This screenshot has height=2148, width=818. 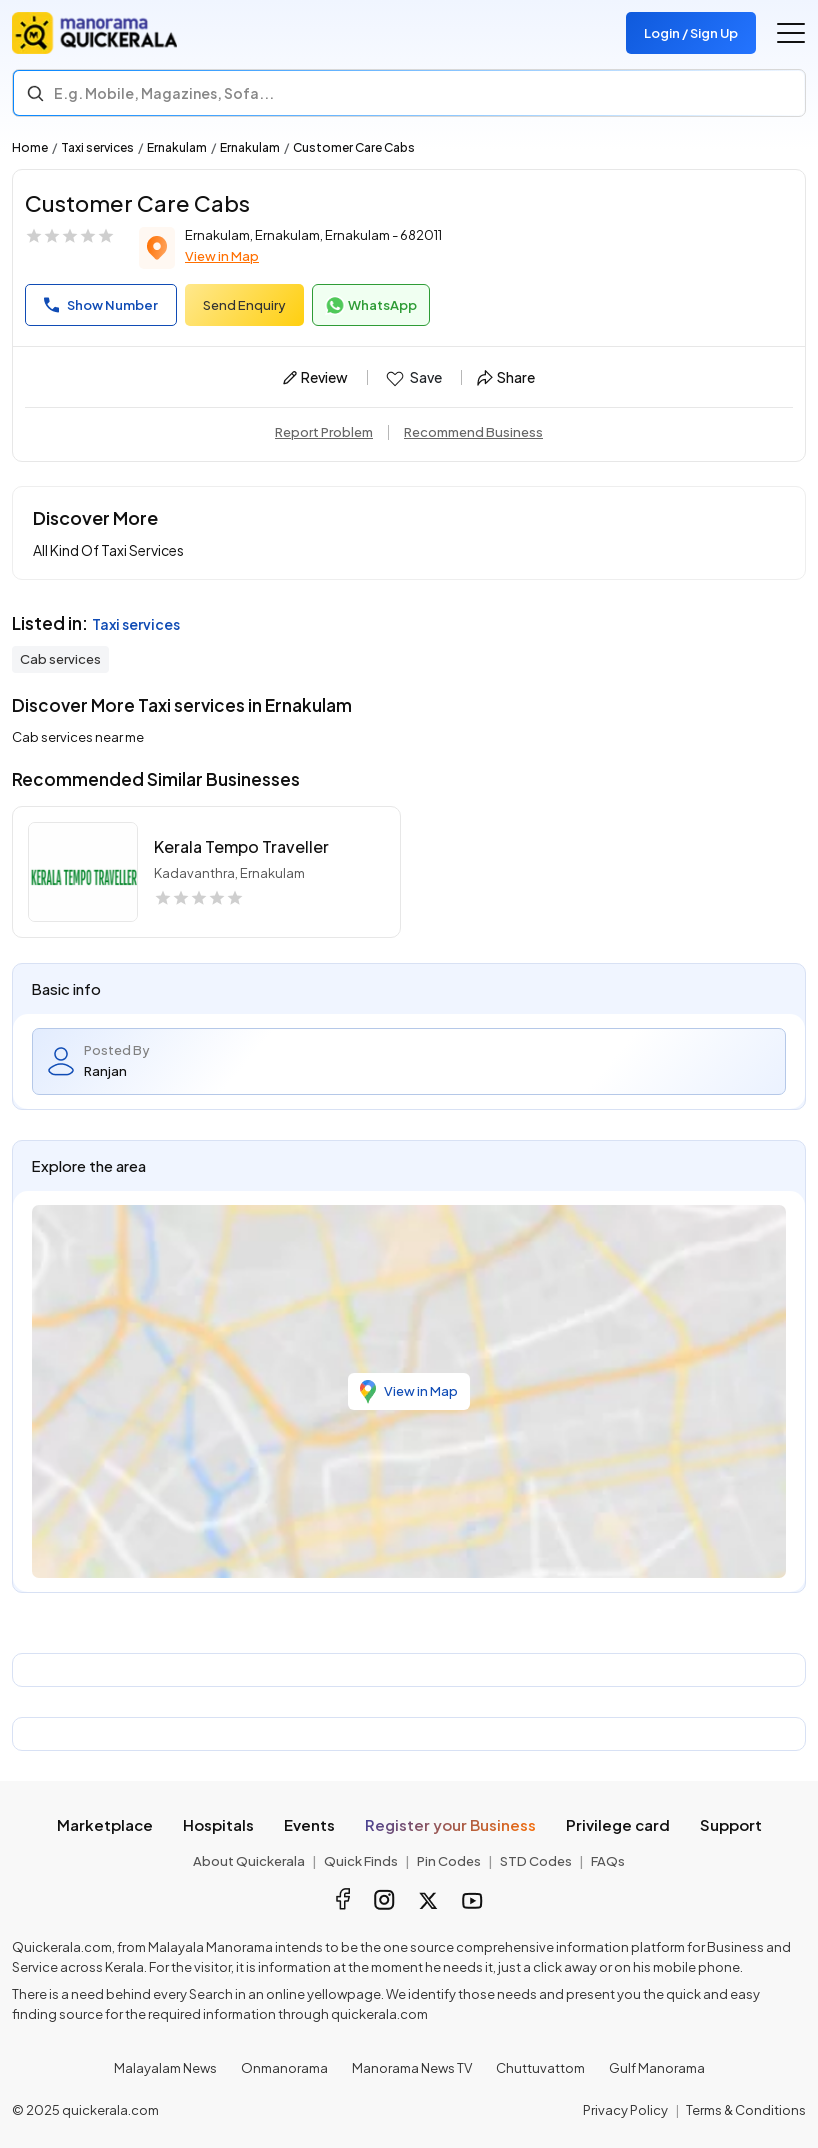 I want to click on Review, so click(x=315, y=377).